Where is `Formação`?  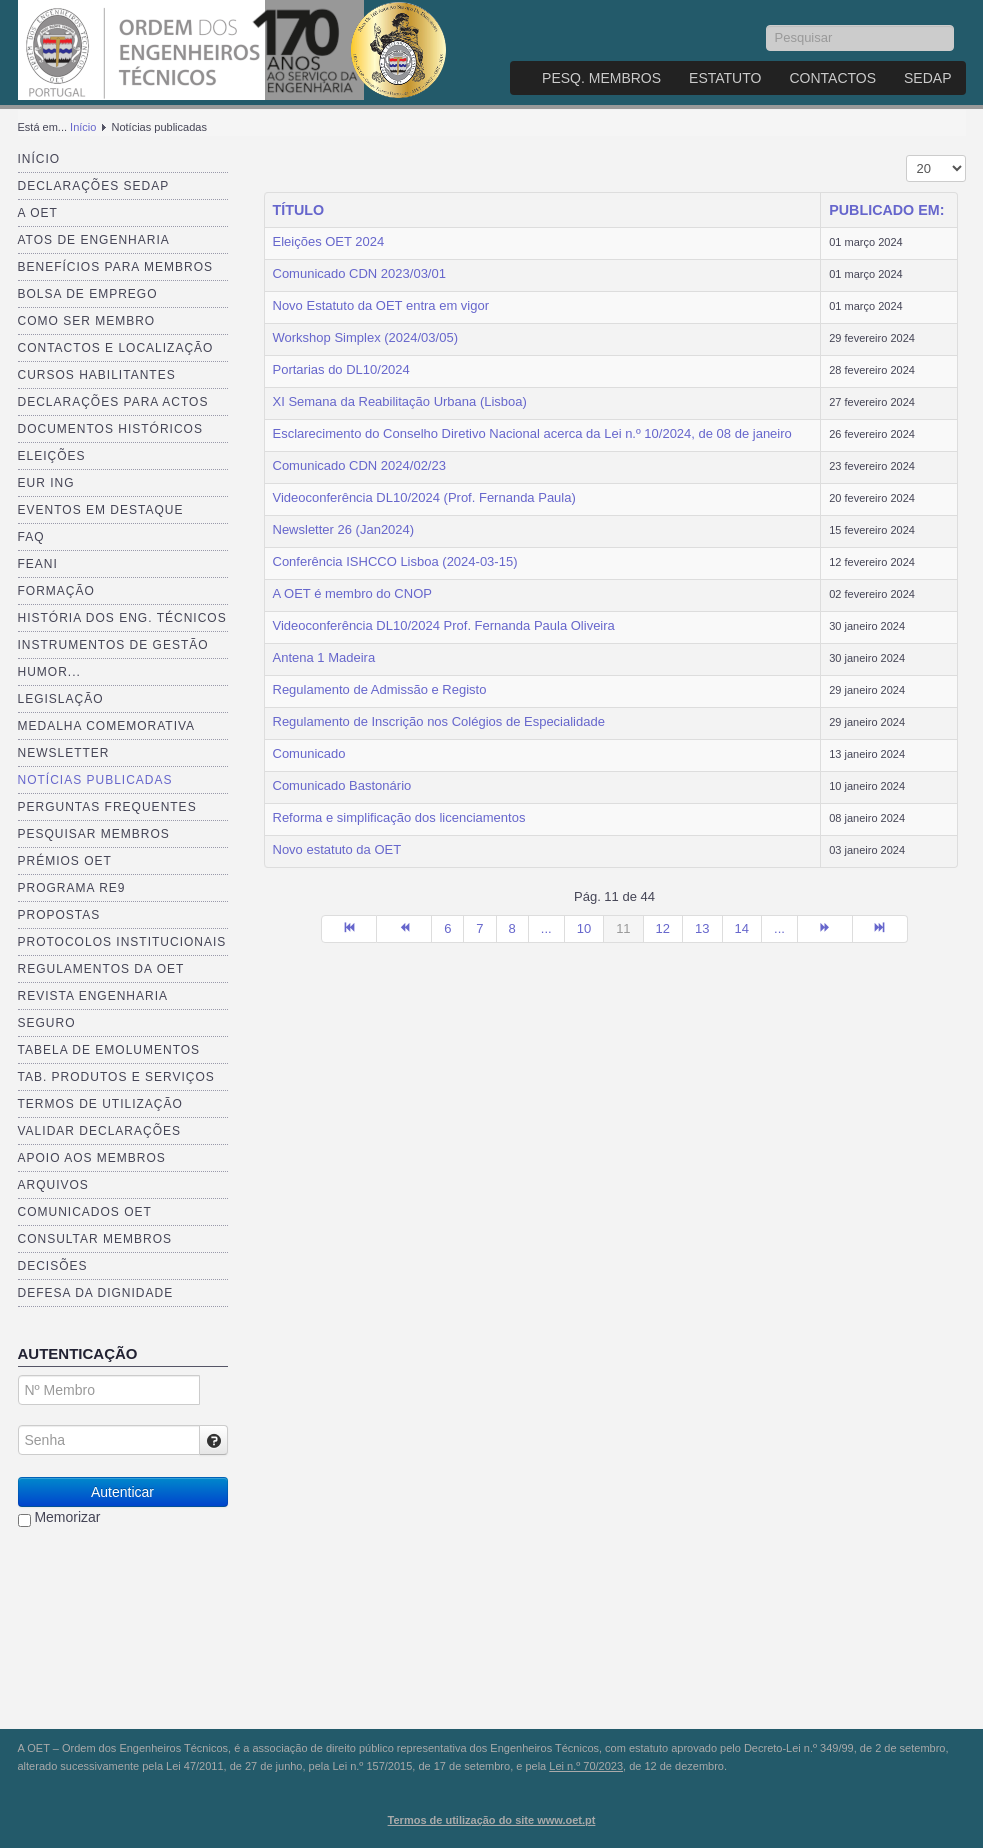
Formação is located at coordinates (56, 591).